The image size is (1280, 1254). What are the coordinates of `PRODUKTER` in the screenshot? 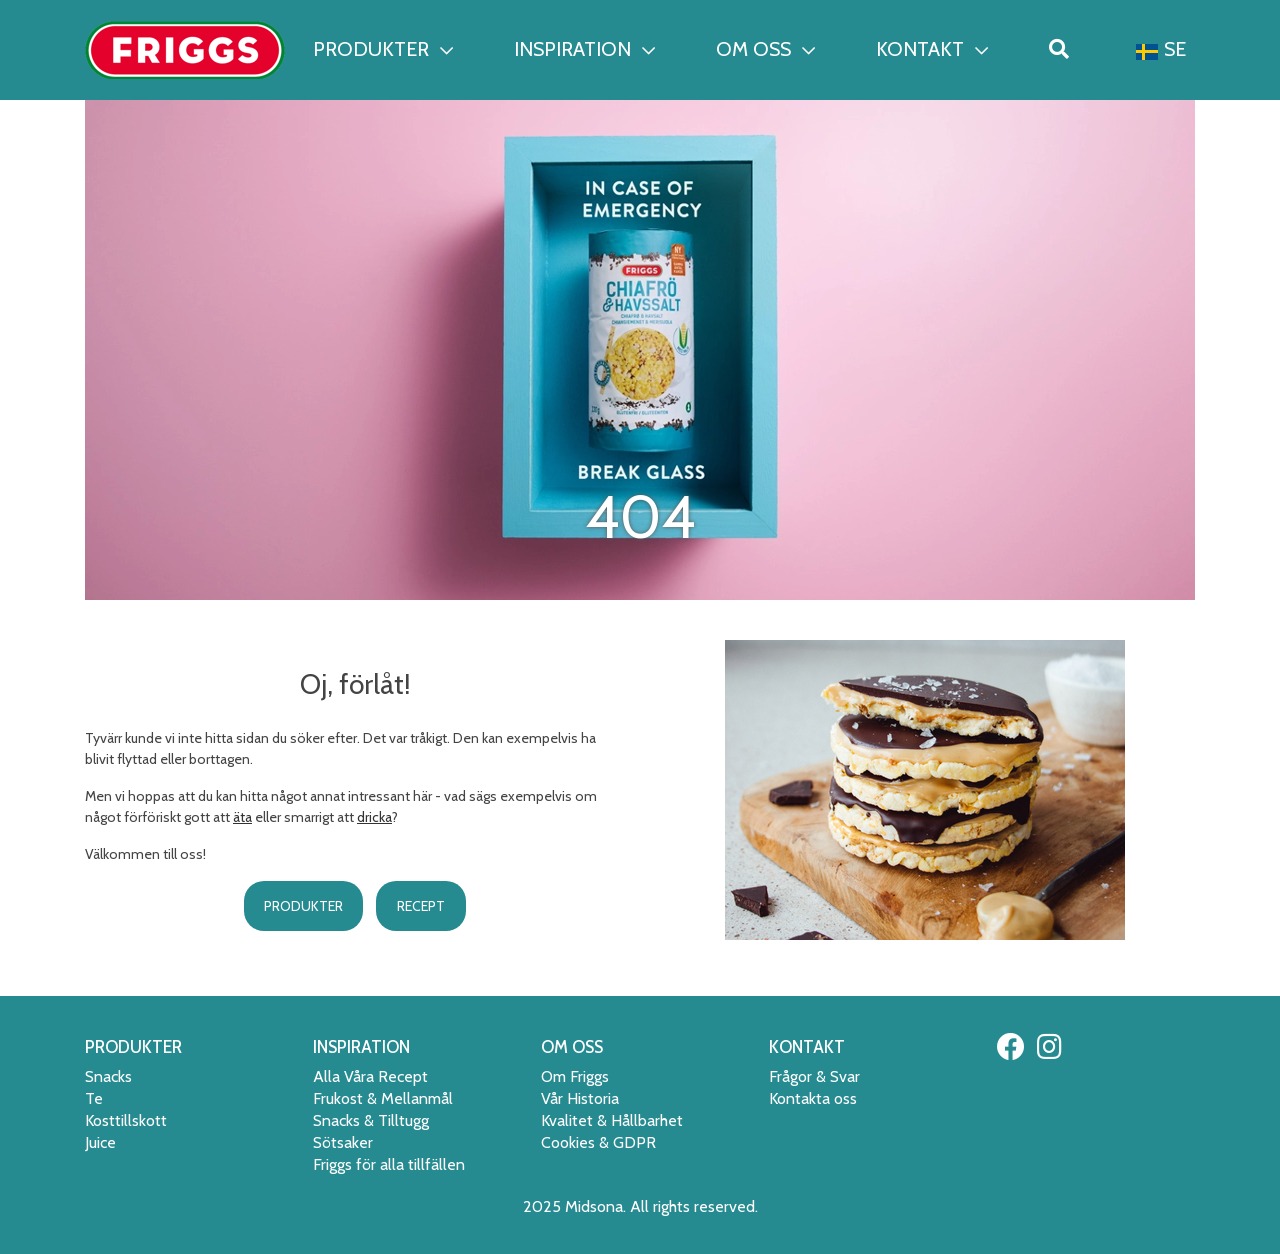 It's located at (383, 49).